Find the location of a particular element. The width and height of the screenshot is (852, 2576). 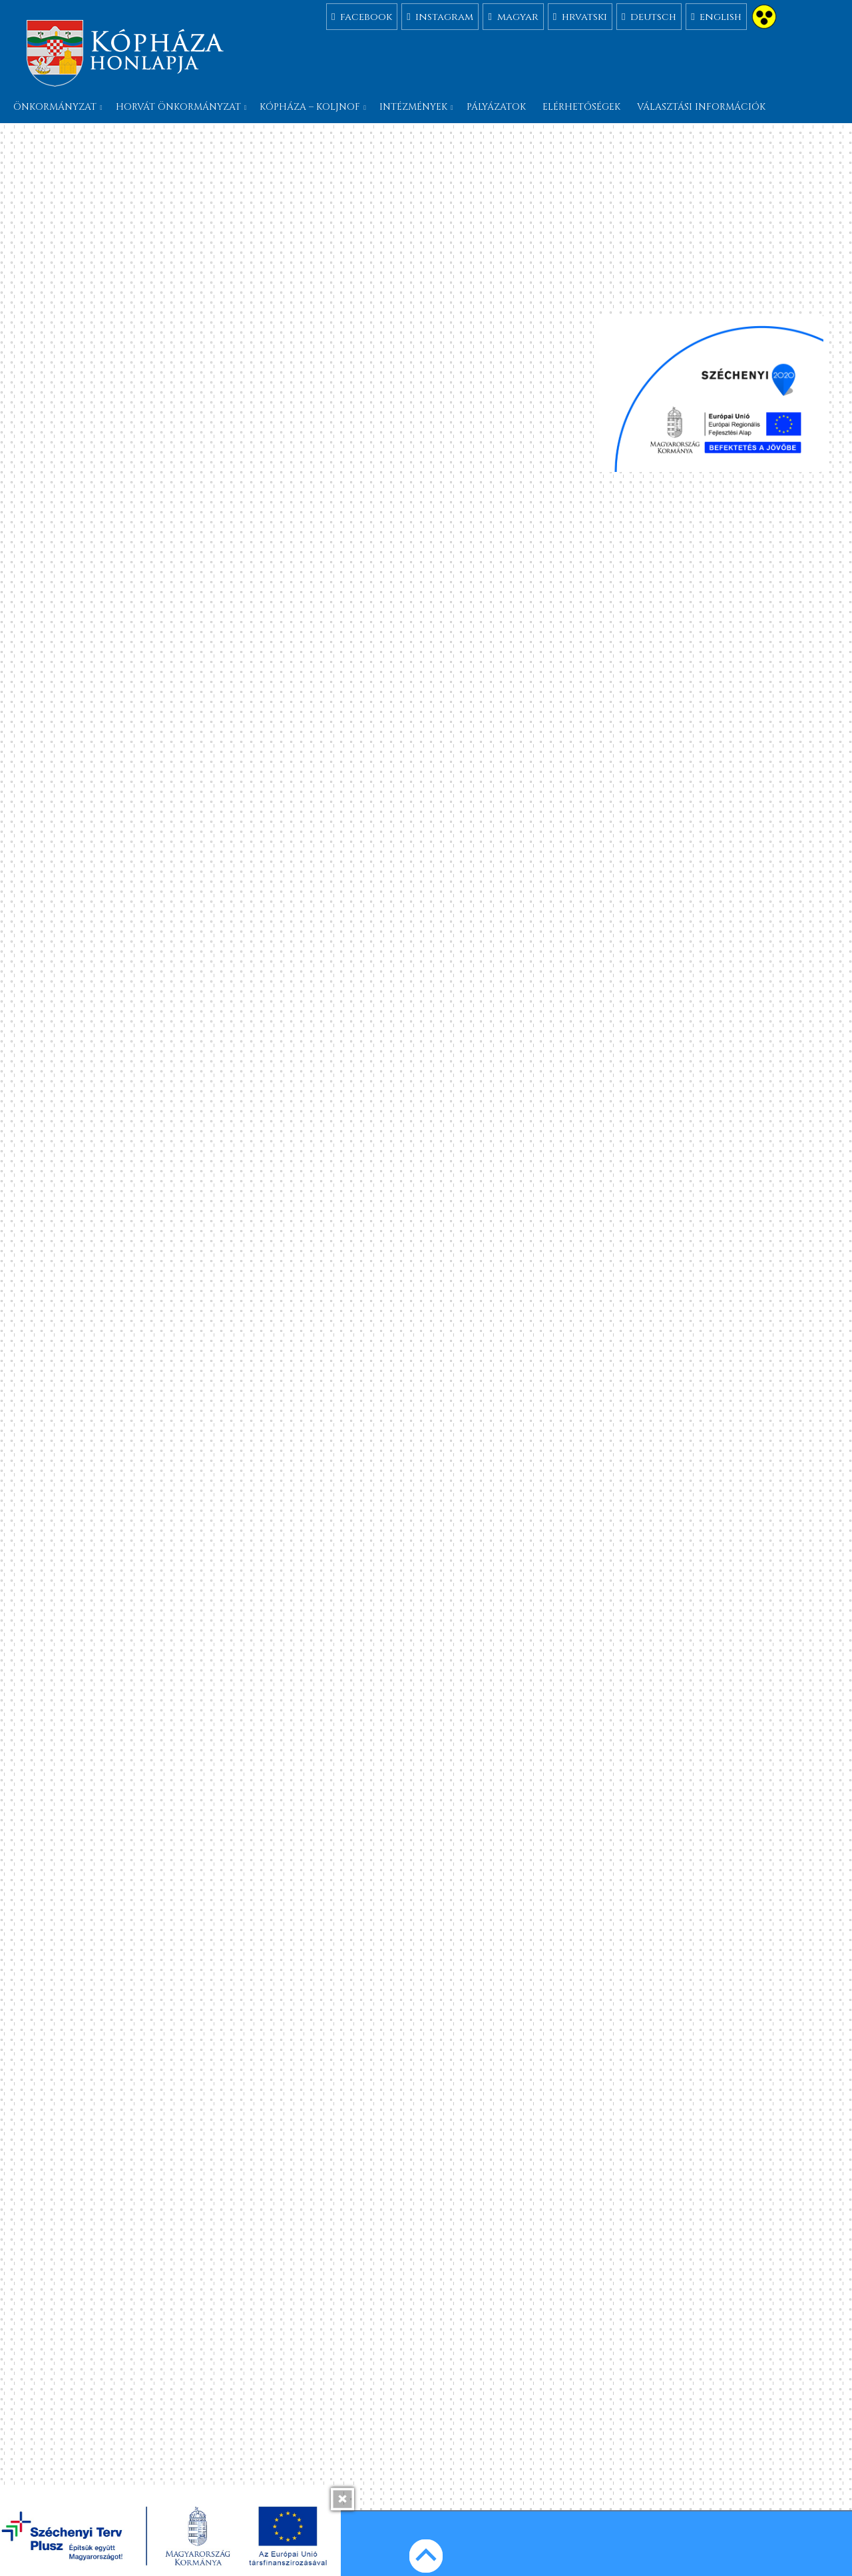

Kópháza – Koljnof is located at coordinates (310, 107).